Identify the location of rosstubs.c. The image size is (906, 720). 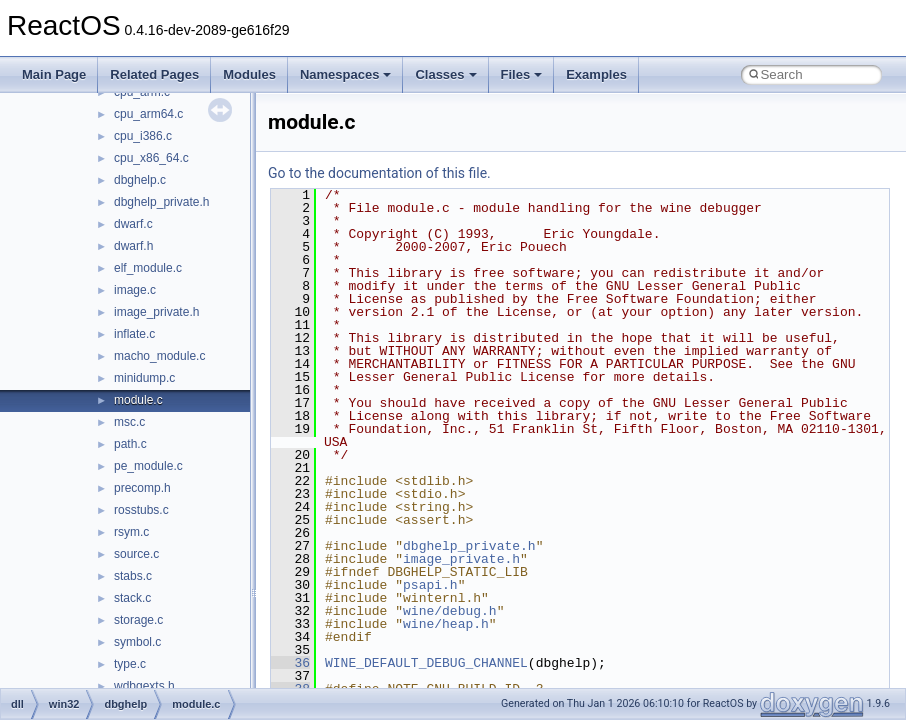
(141, 510).